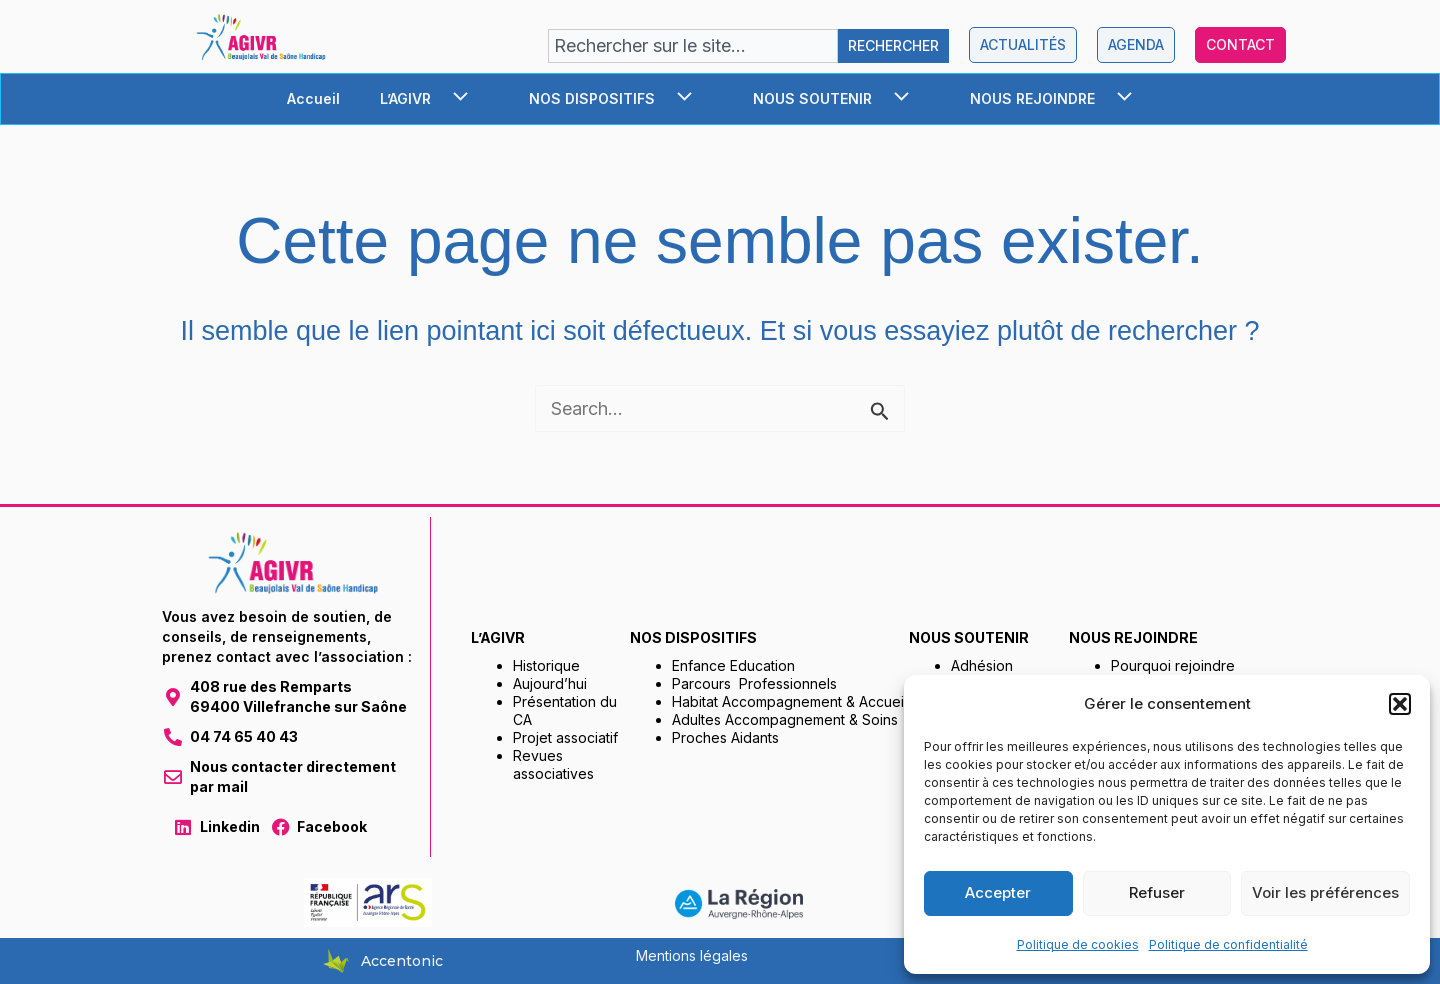  Describe the element at coordinates (565, 737) in the screenshot. I see `Projet associatif` at that location.